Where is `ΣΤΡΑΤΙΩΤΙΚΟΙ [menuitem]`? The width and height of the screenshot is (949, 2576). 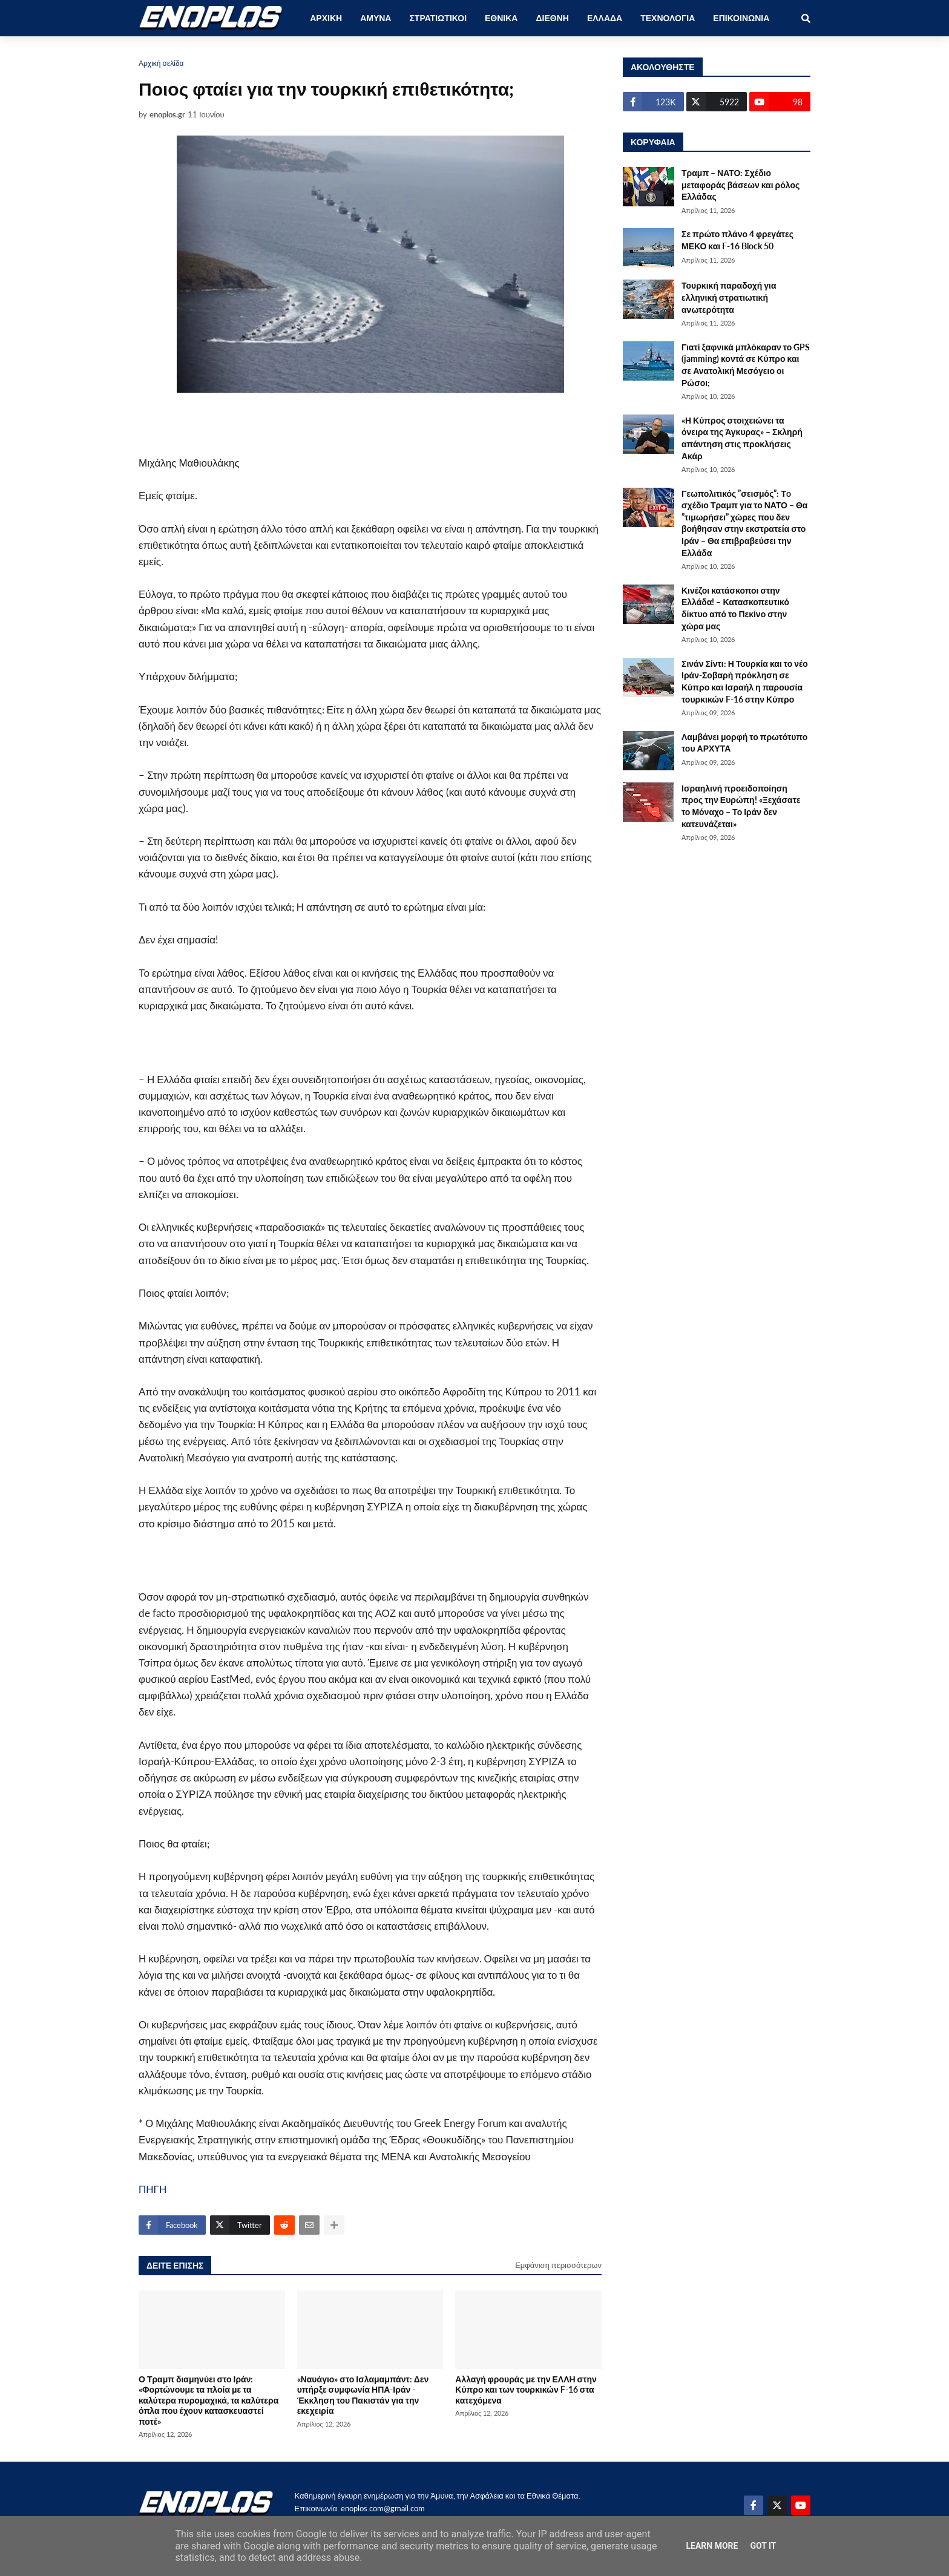
ΣΤΡΑΤΙΩΤΙΚΟΙ [menuitem] is located at coordinates (438, 18).